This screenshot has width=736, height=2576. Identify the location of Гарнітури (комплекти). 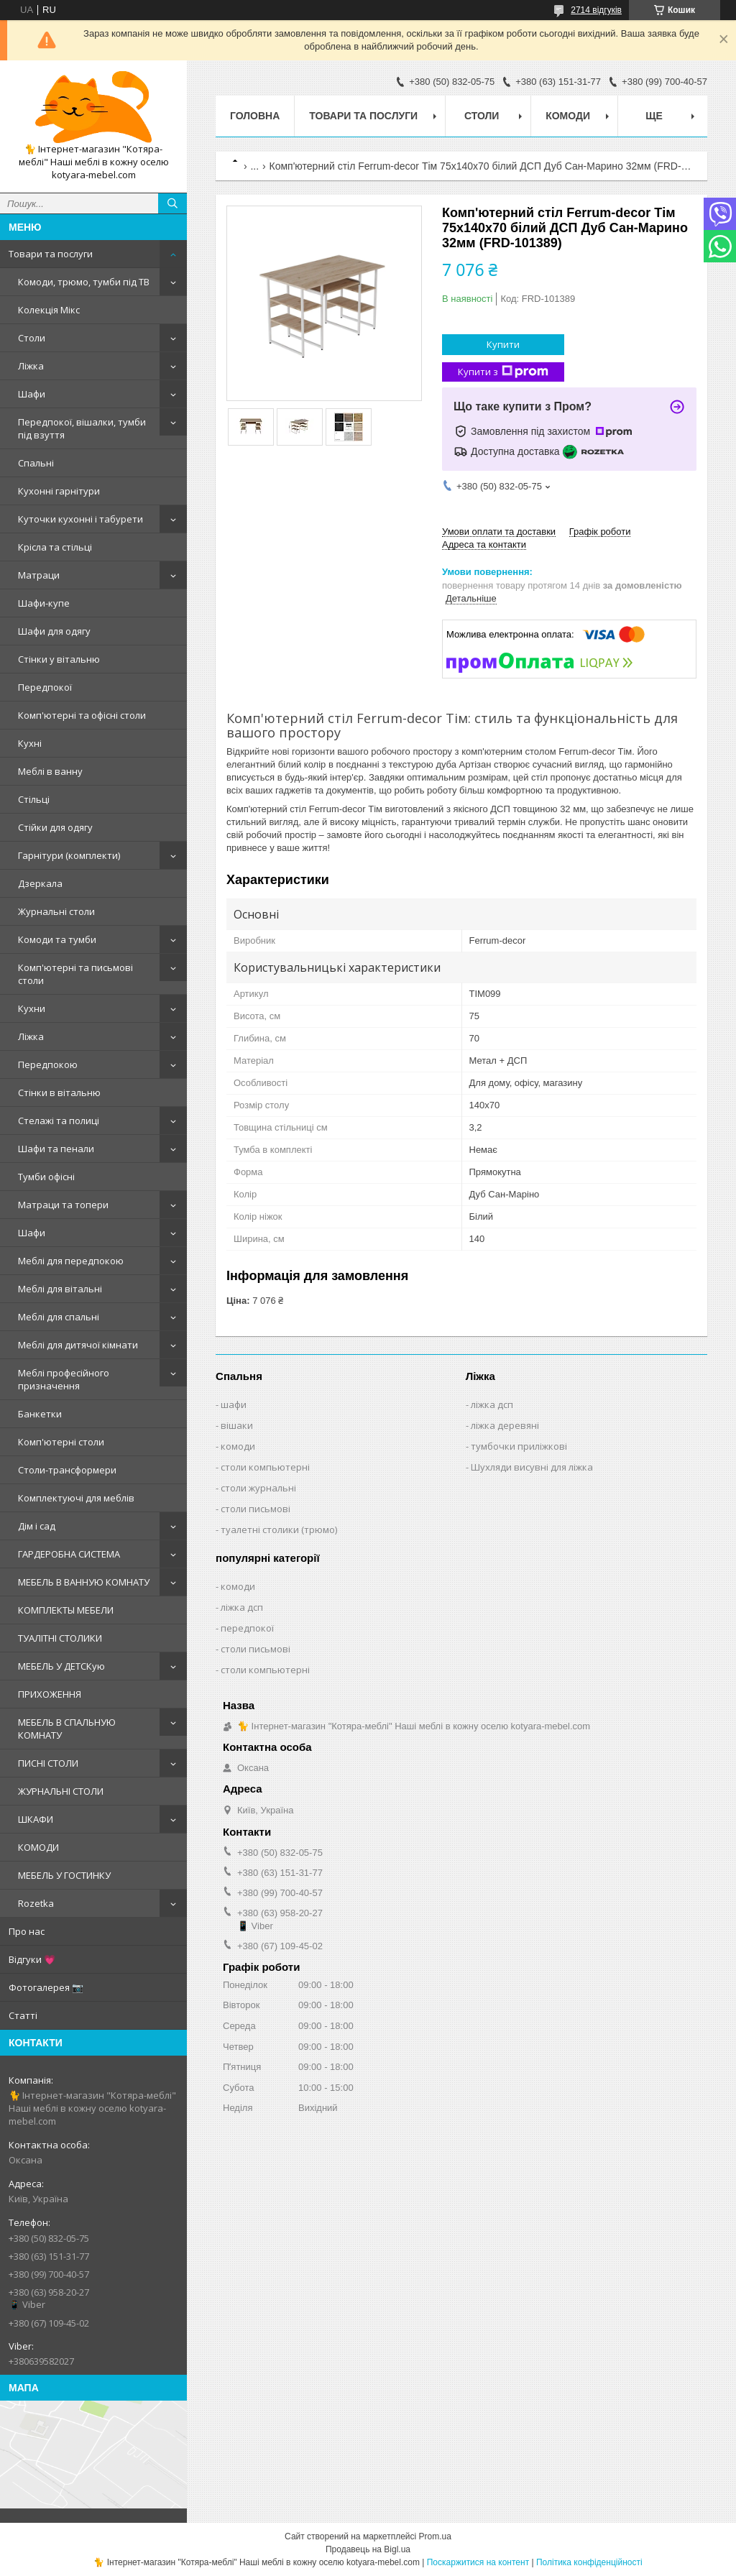
(69, 855).